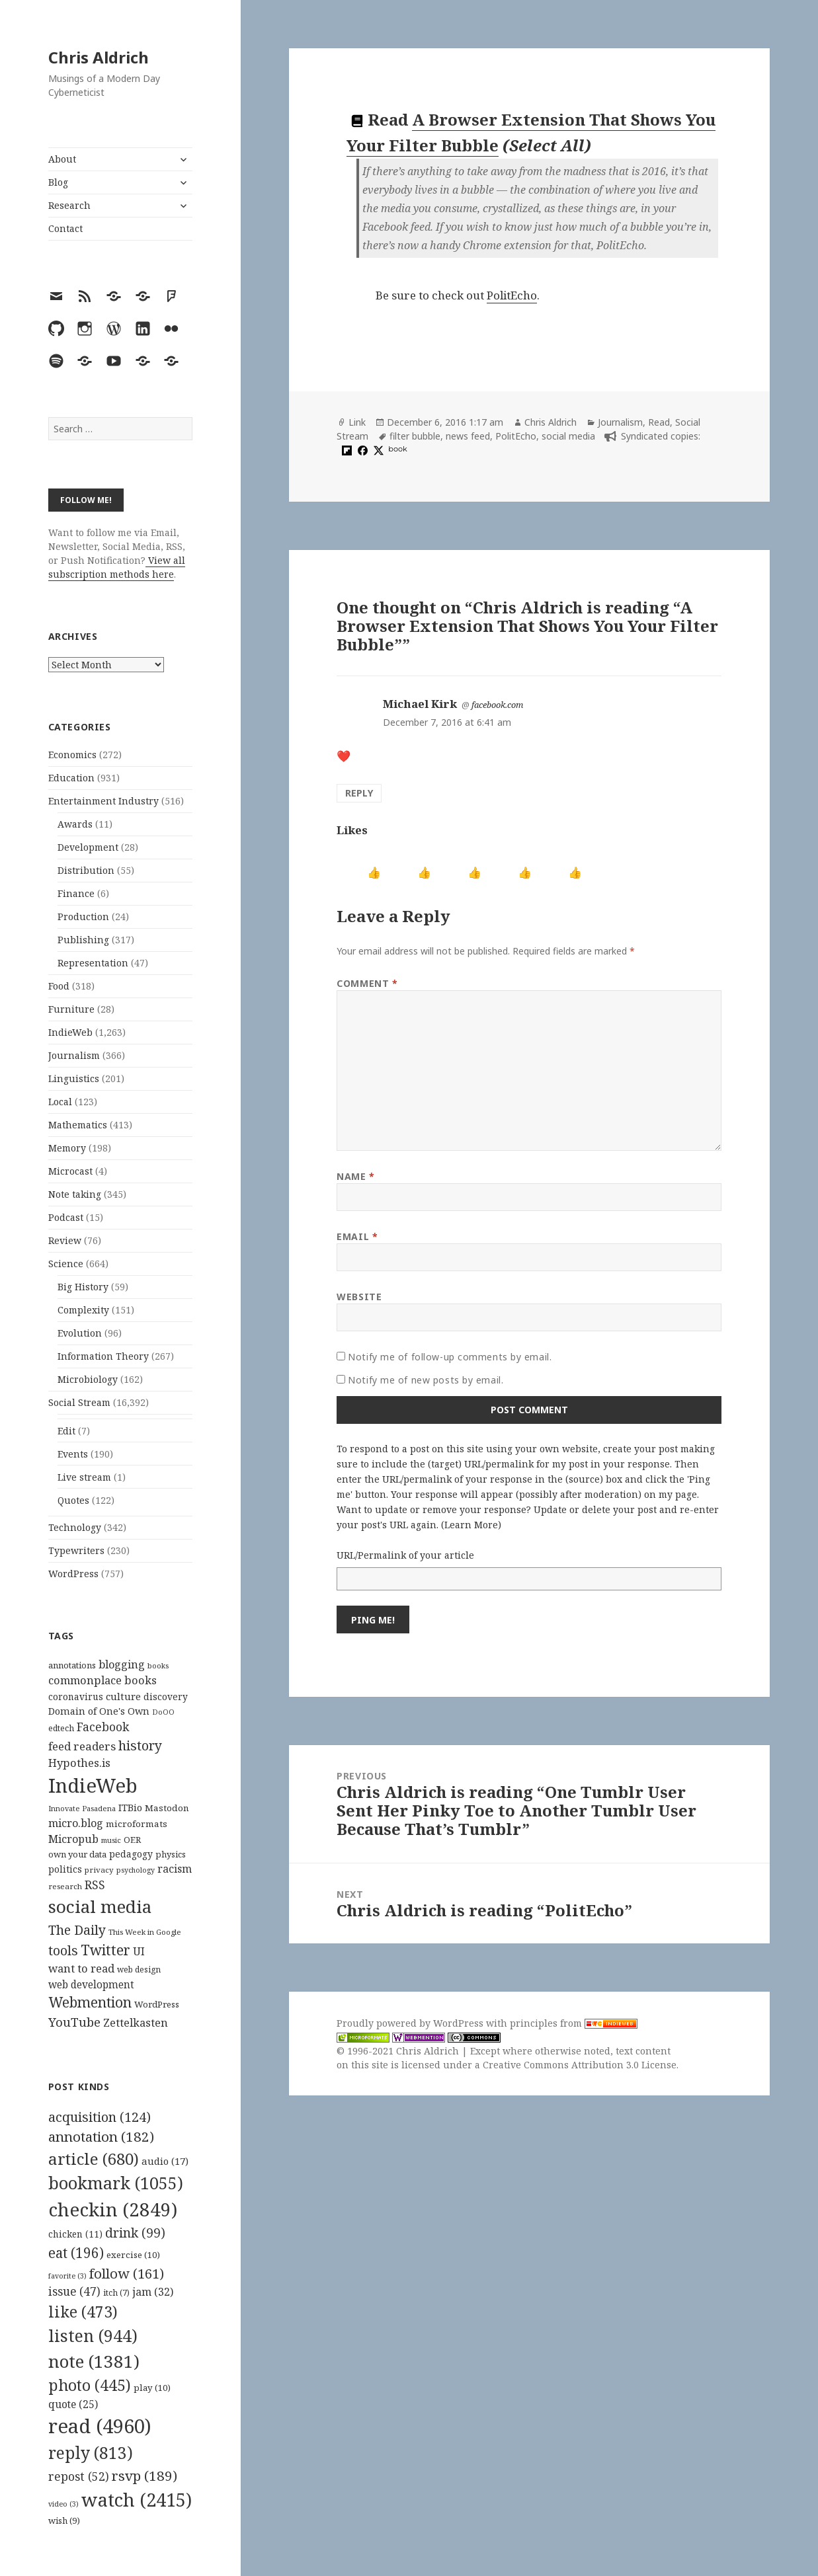 Image resolution: width=818 pixels, height=2576 pixels. I want to click on culture [culture (152 items)], so click(123, 1696).